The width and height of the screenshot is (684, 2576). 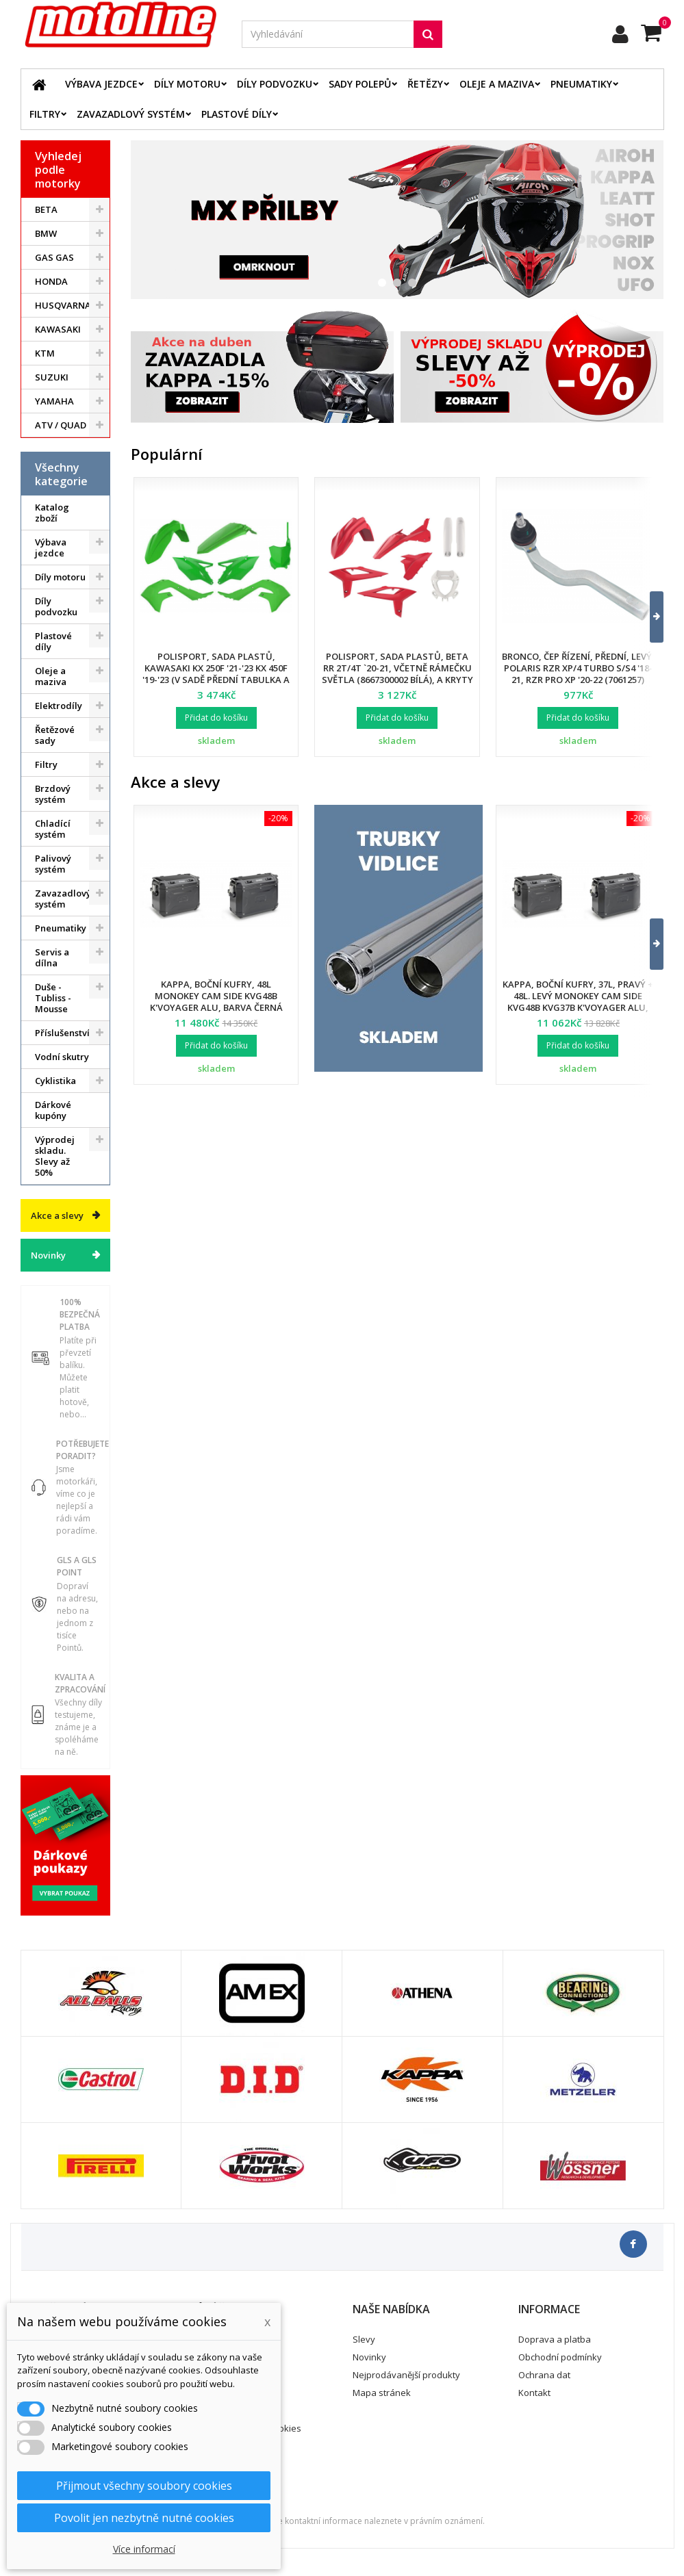 What do you see at coordinates (144, 2485) in the screenshot?
I see `Přijmout všechny soubory cookies` at bounding box center [144, 2485].